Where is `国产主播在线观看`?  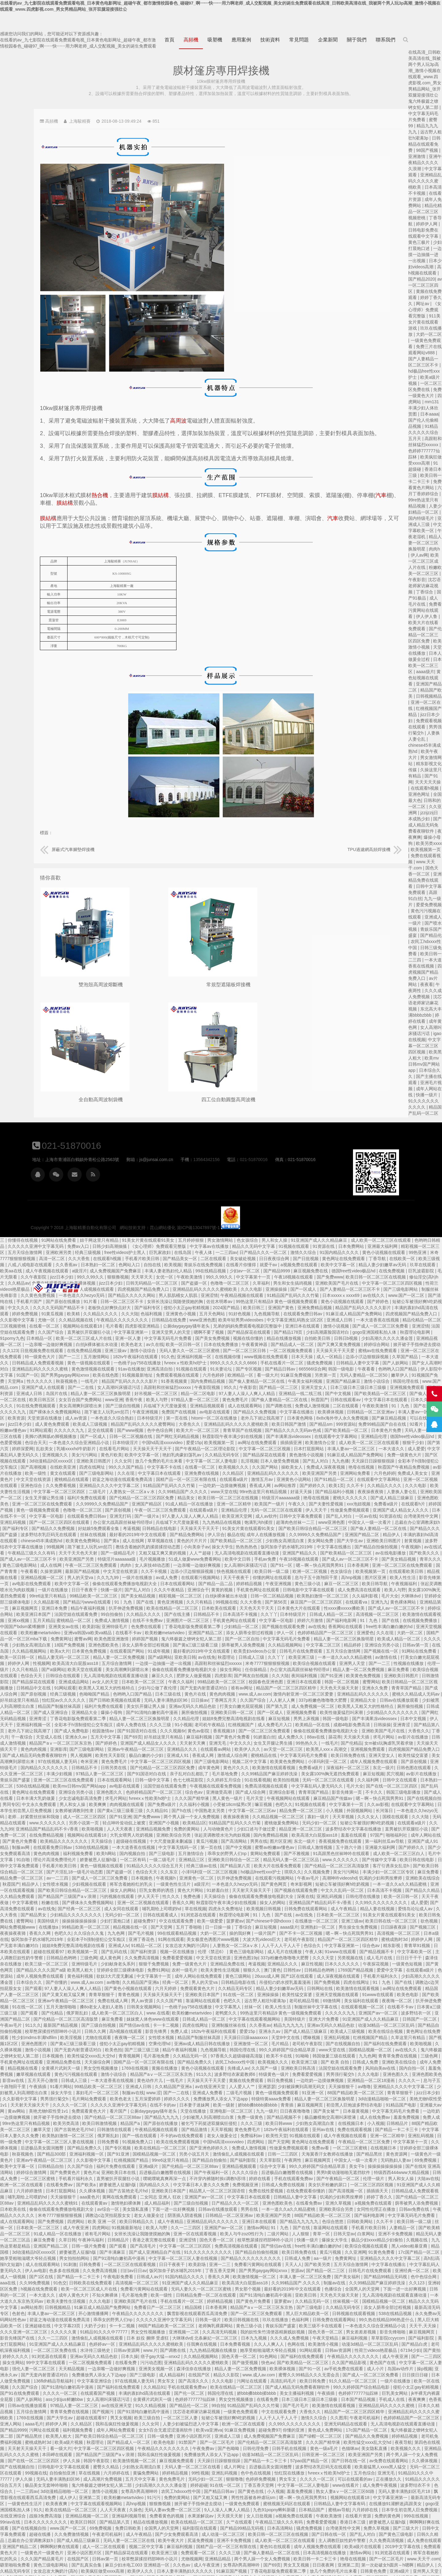
国产主播在线观看 is located at coordinates (381, 1123).